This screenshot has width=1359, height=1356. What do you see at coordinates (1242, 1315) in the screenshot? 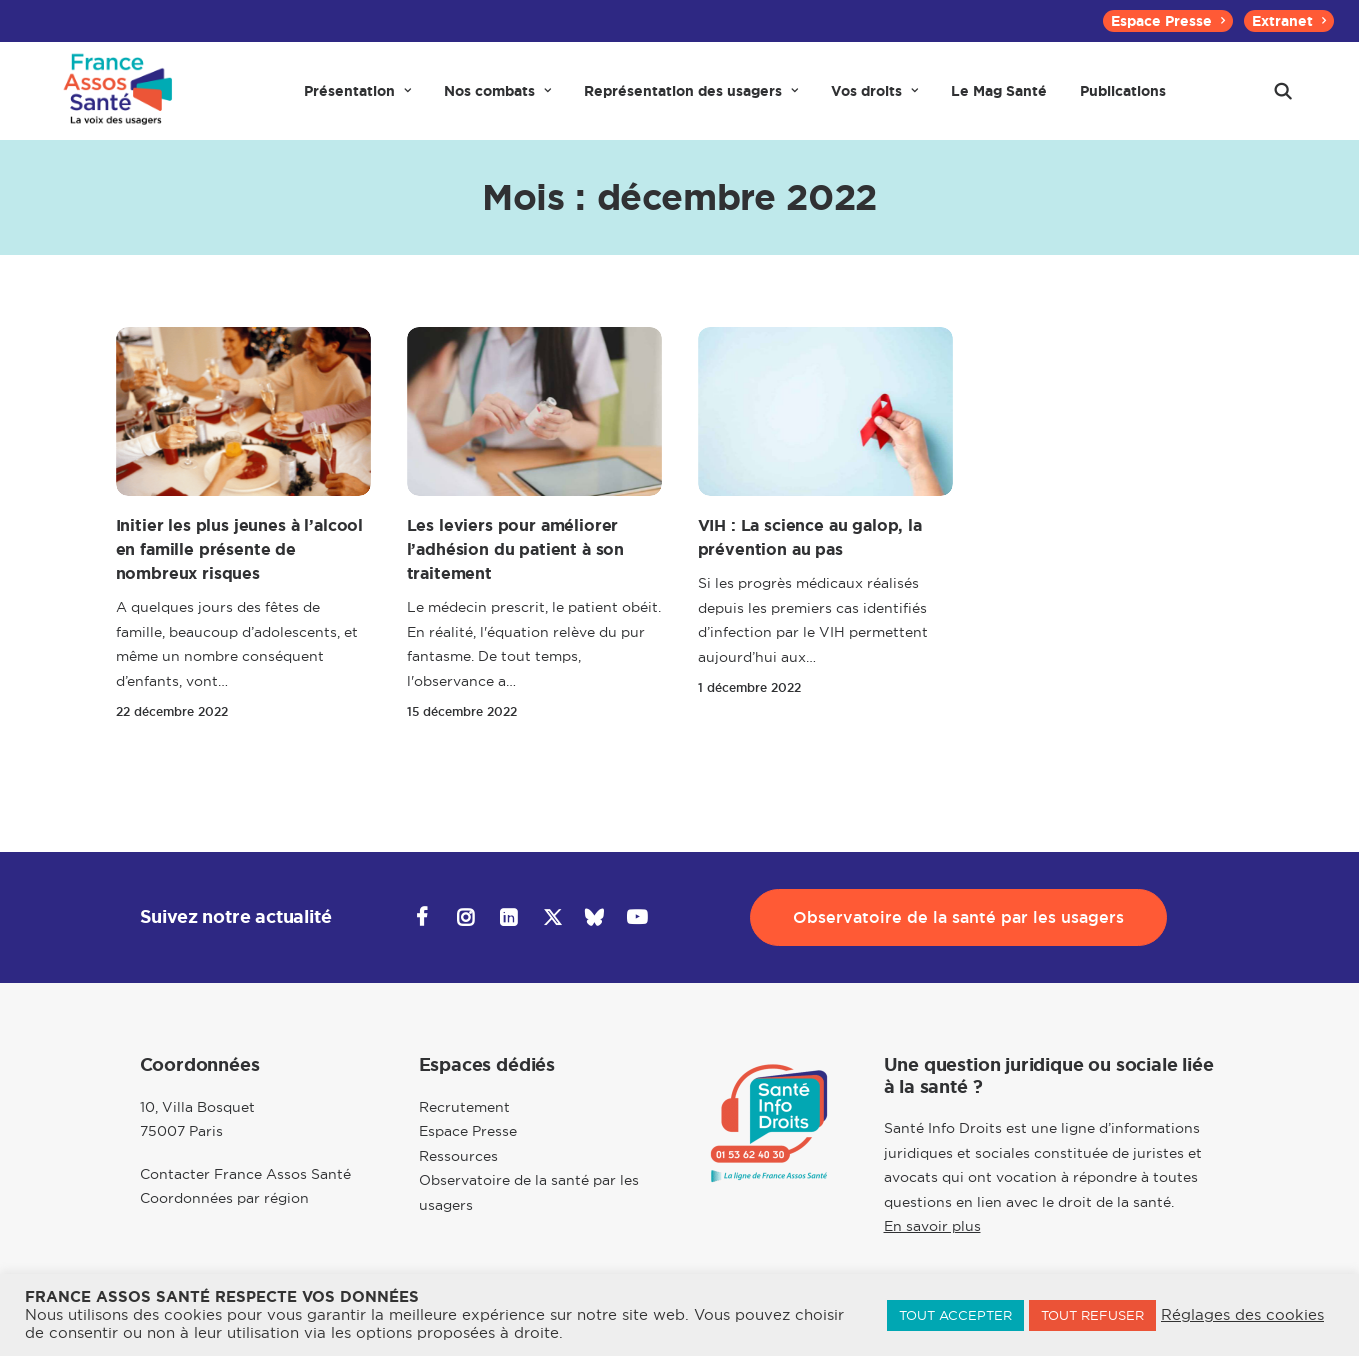
I see `Réglages des cookies [button]` at bounding box center [1242, 1315].